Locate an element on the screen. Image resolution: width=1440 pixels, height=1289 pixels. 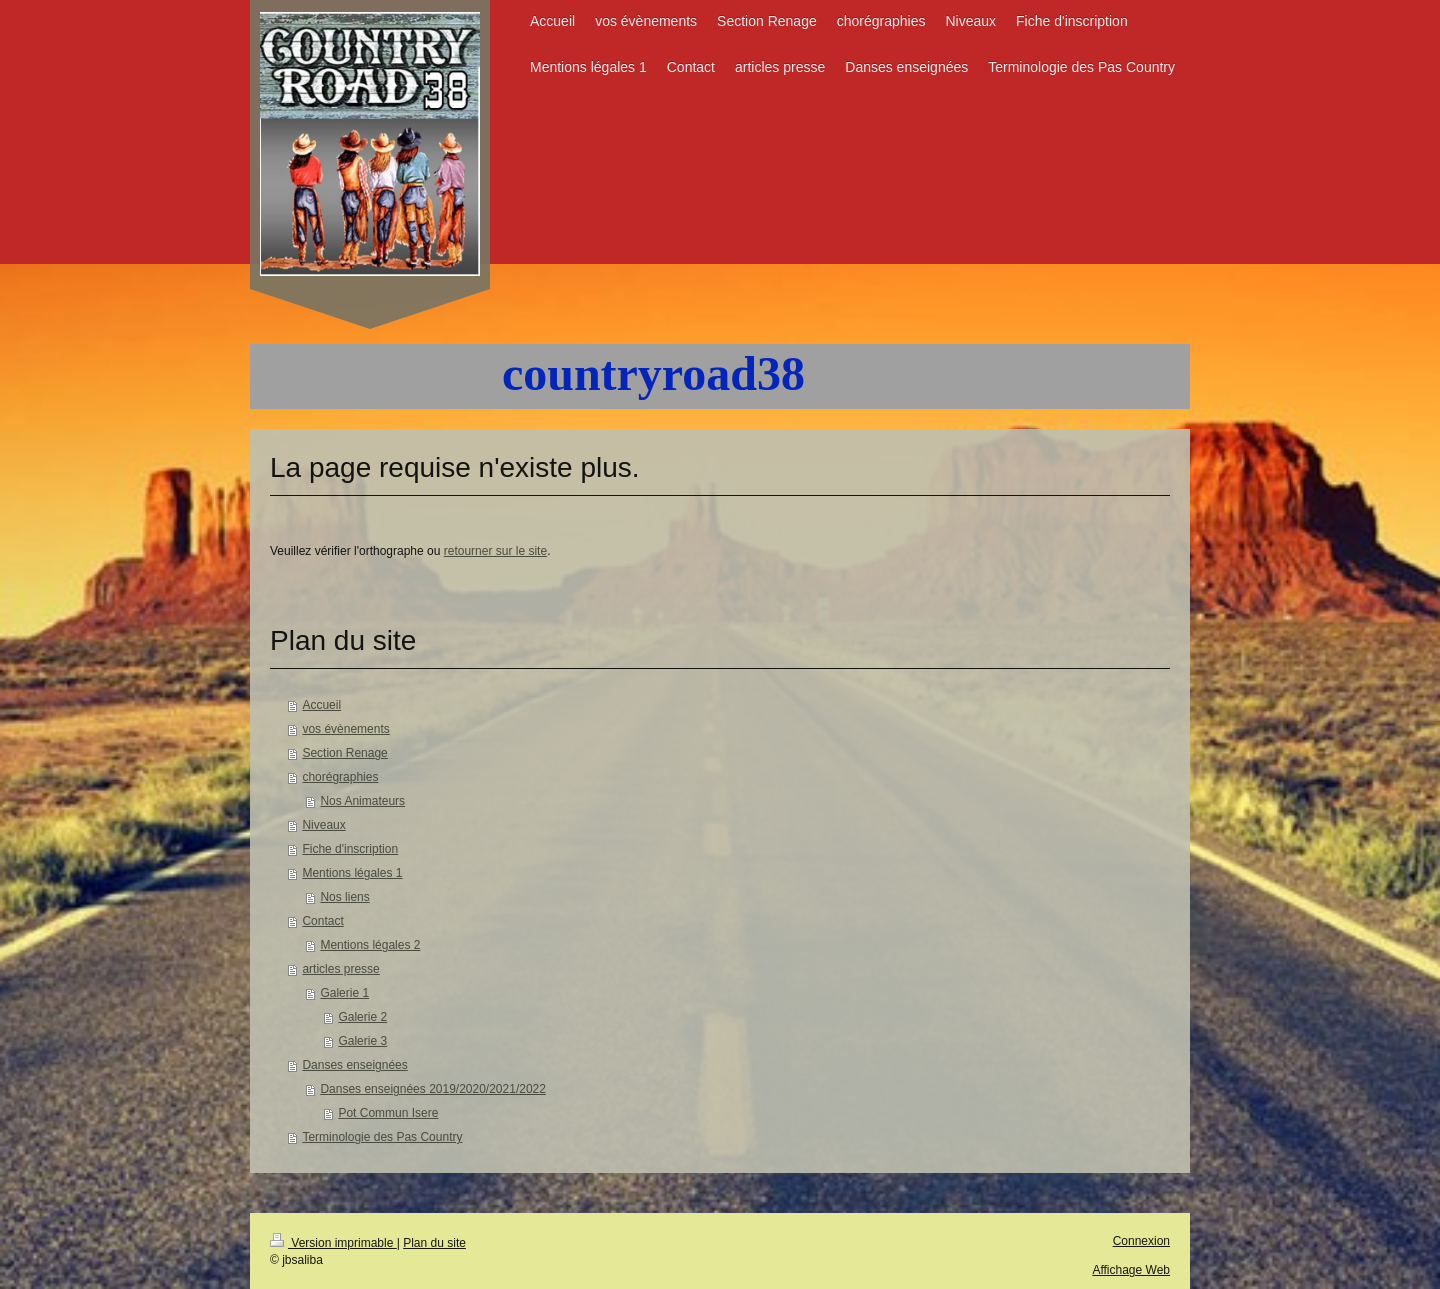
Fiche d'inscription is located at coordinates (350, 849).